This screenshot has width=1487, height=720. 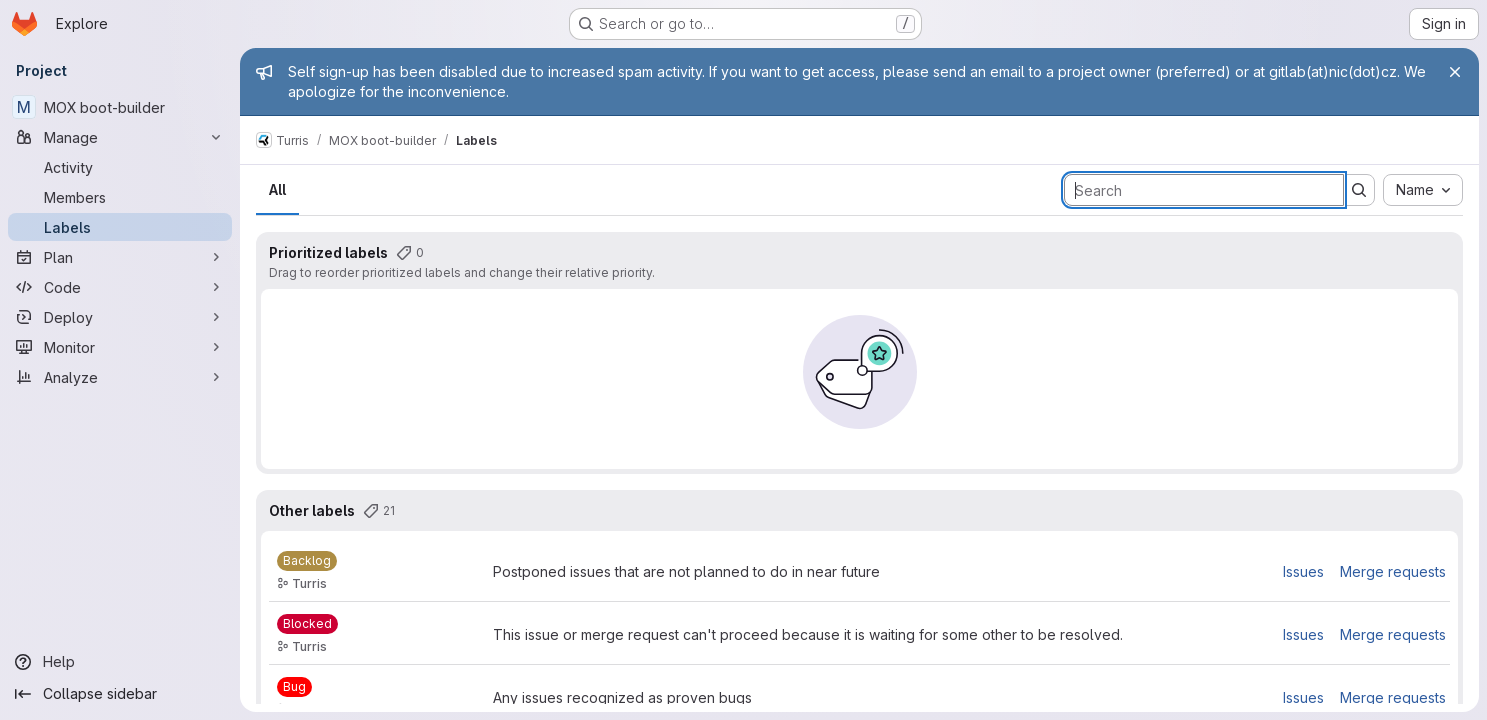 I want to click on [Collapse sidebar], so click(x=120, y=694).